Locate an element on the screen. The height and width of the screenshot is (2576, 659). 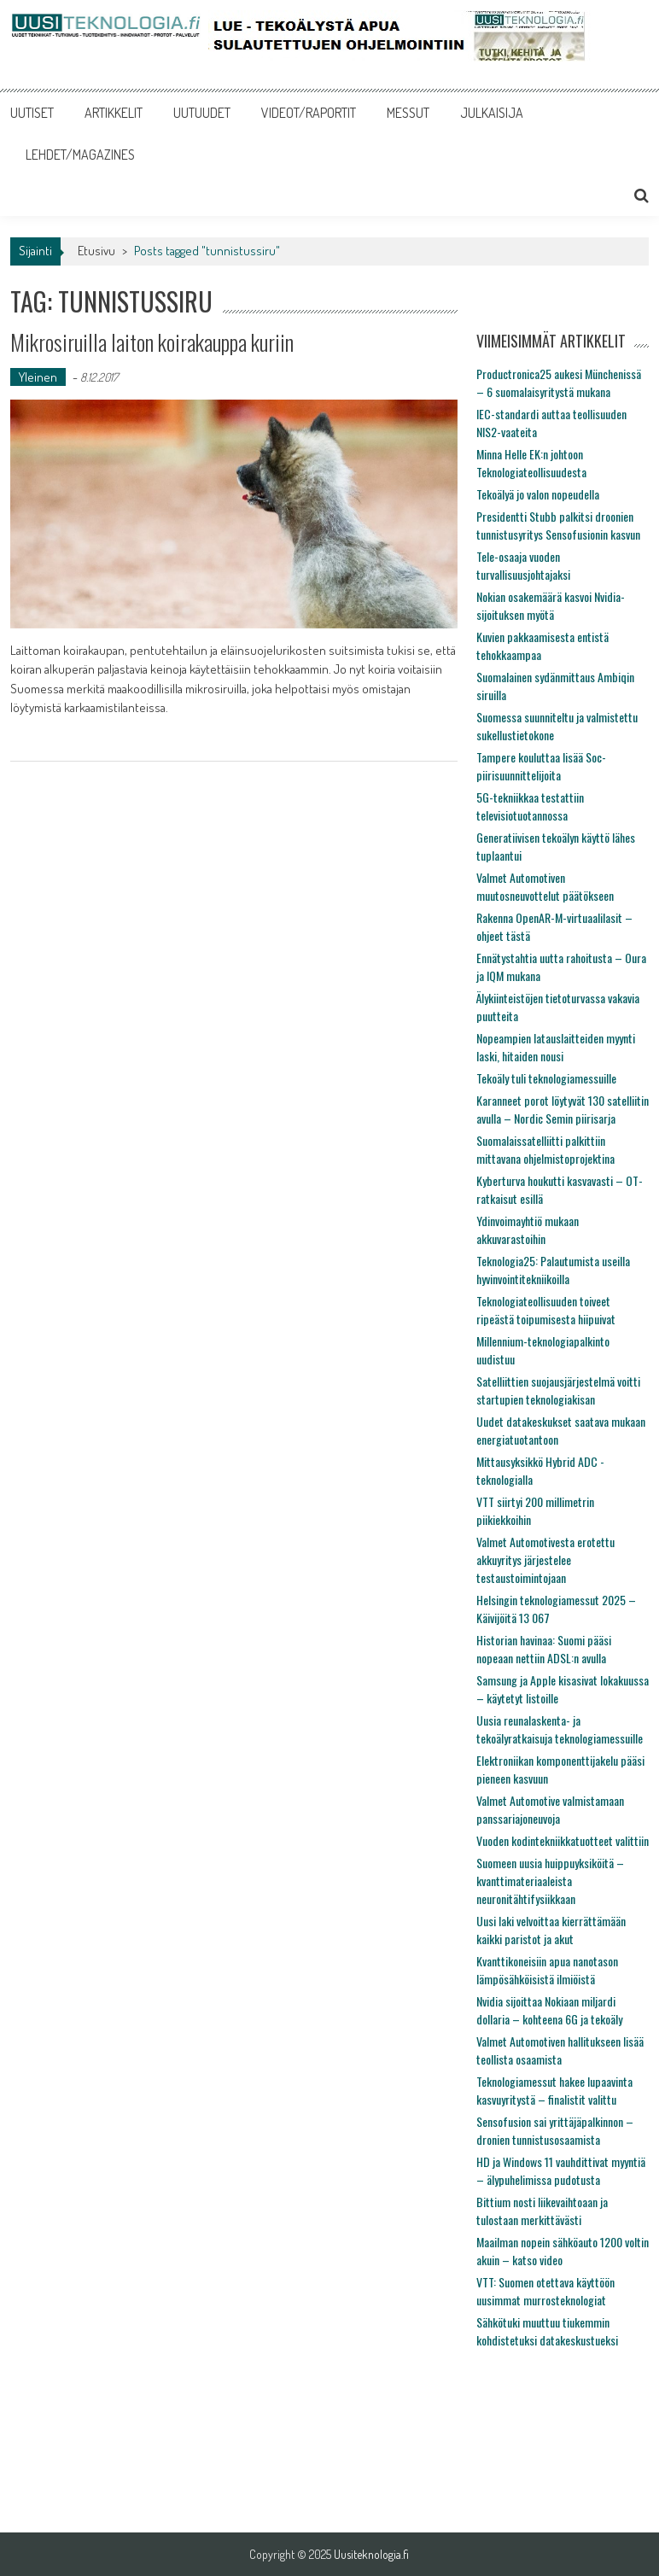
UUTUUDET is located at coordinates (201, 112).